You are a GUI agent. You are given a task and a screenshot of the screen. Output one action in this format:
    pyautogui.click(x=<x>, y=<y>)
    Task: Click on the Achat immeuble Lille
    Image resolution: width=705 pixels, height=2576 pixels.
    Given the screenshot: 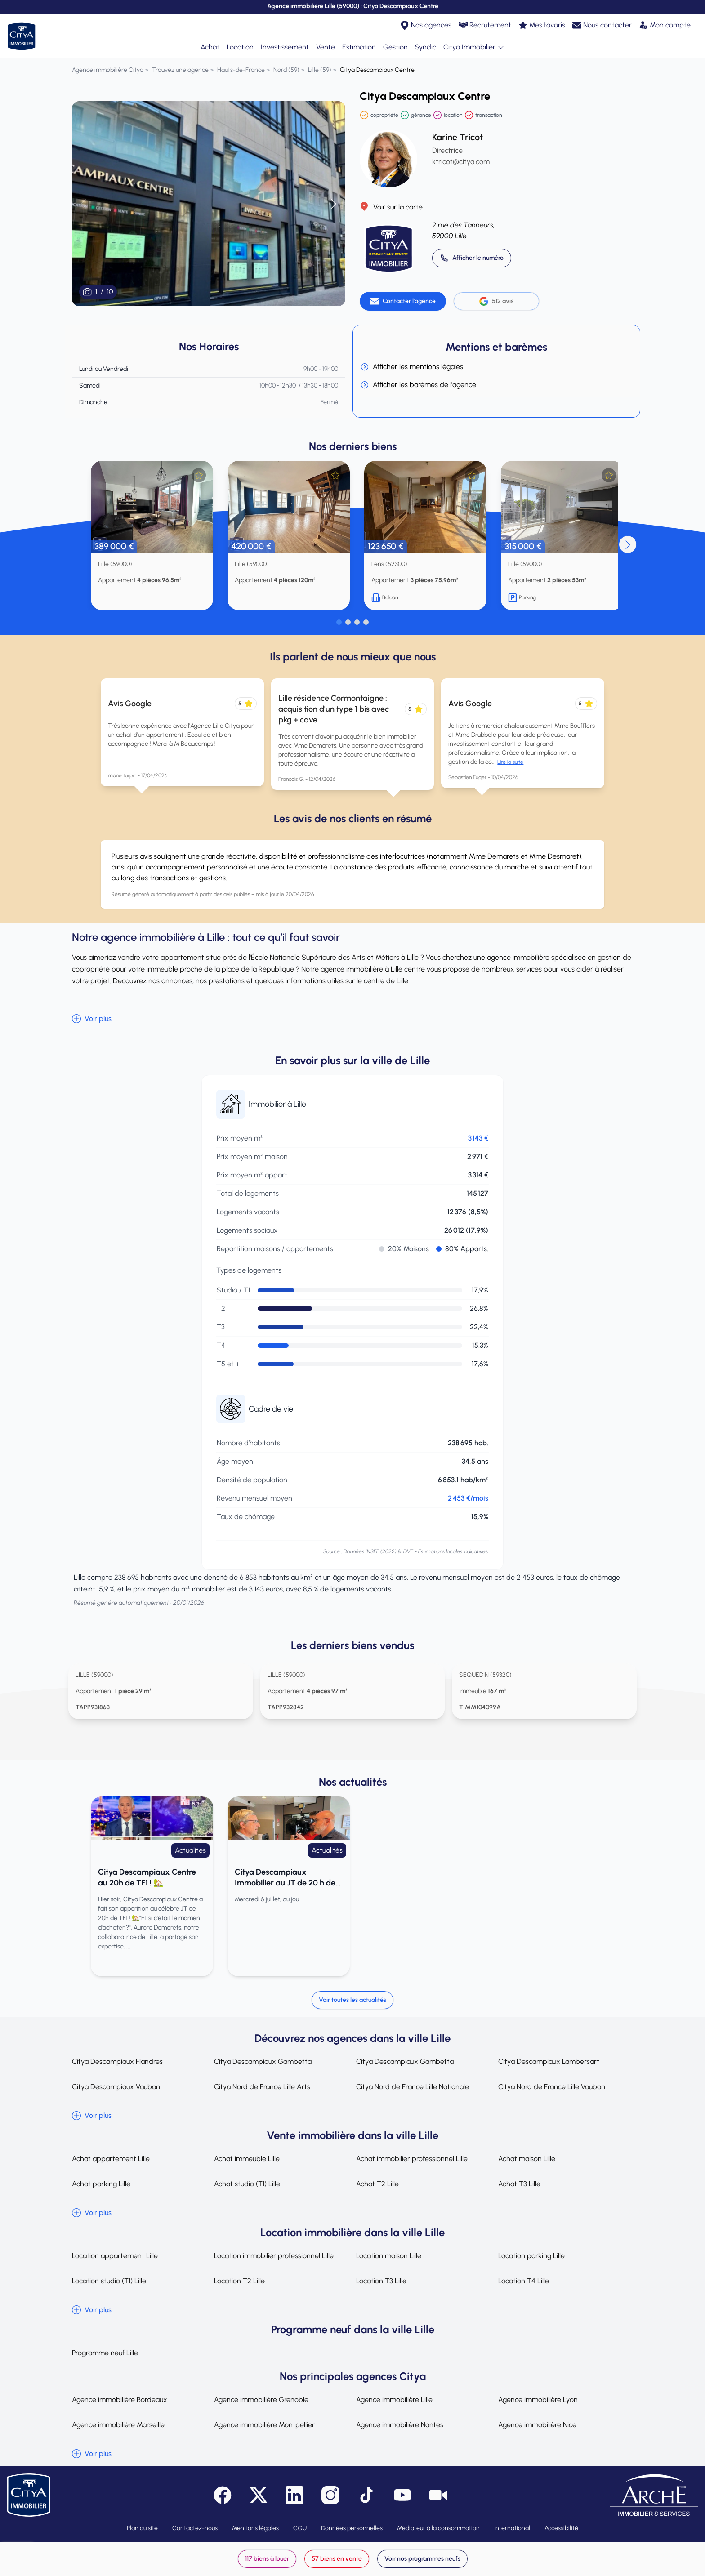 What is the action you would take?
    pyautogui.click(x=247, y=2158)
    